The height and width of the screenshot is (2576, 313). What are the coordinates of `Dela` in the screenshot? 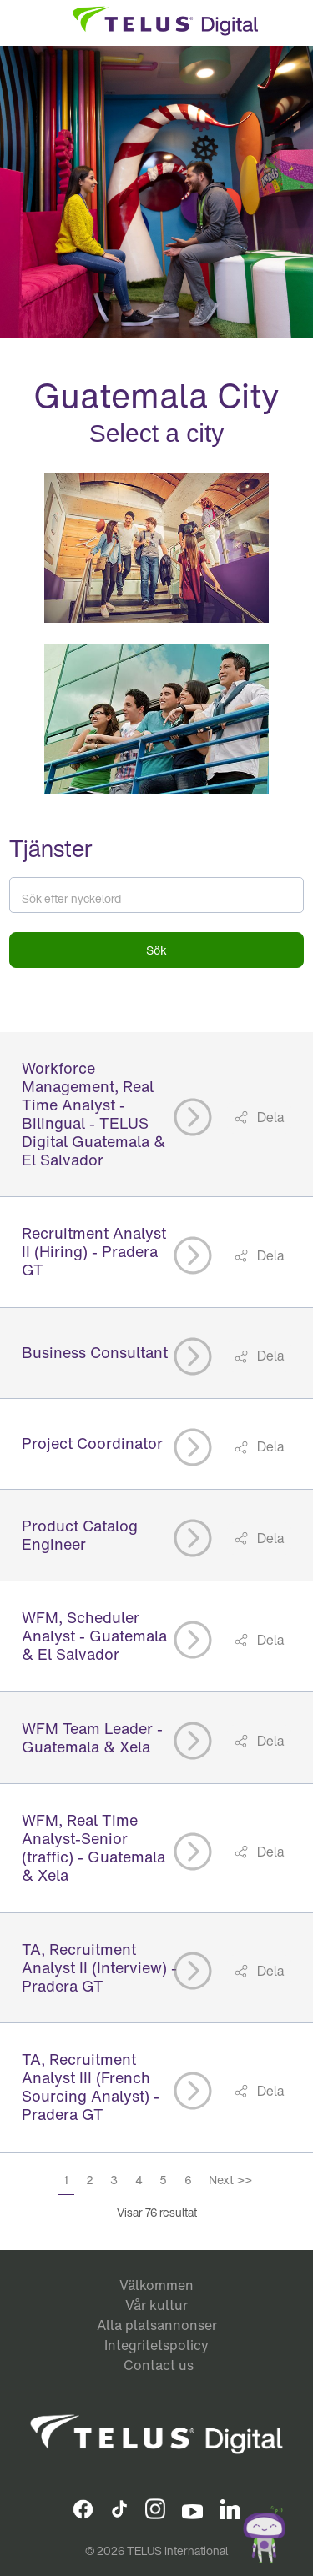 It's located at (269, 1117).